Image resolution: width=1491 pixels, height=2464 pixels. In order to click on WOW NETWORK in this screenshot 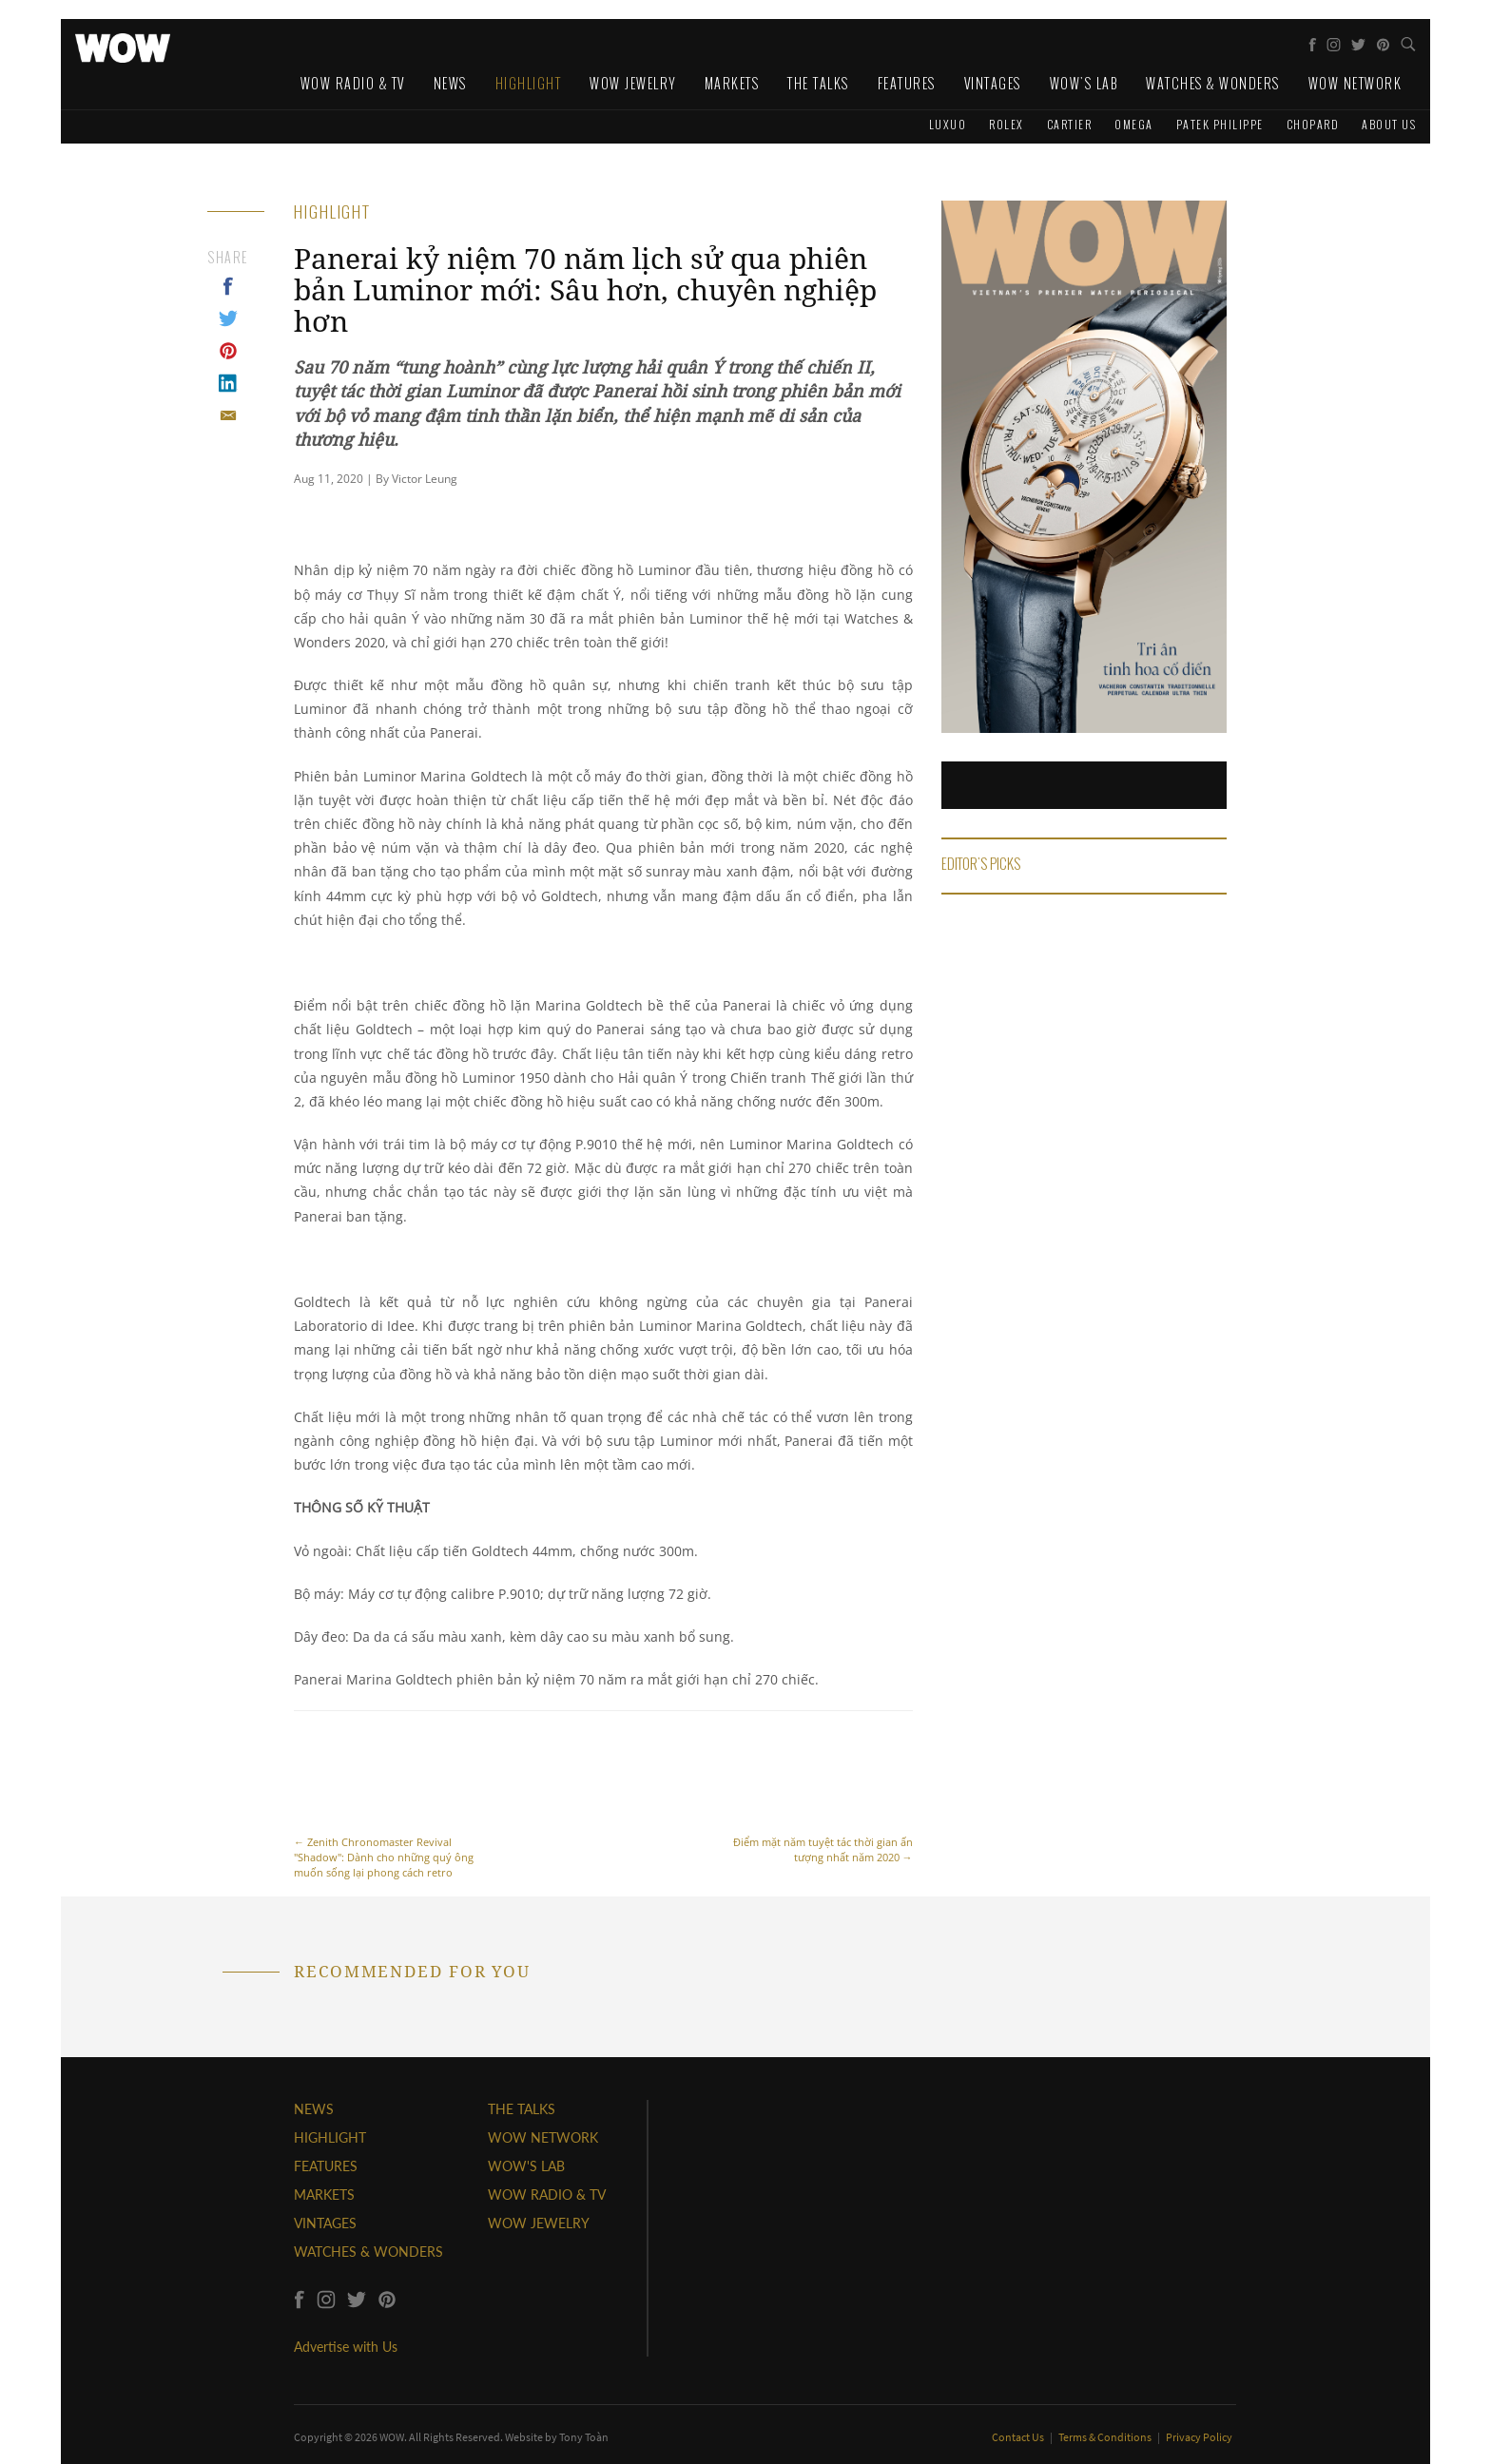, I will do `click(543, 2137)`.